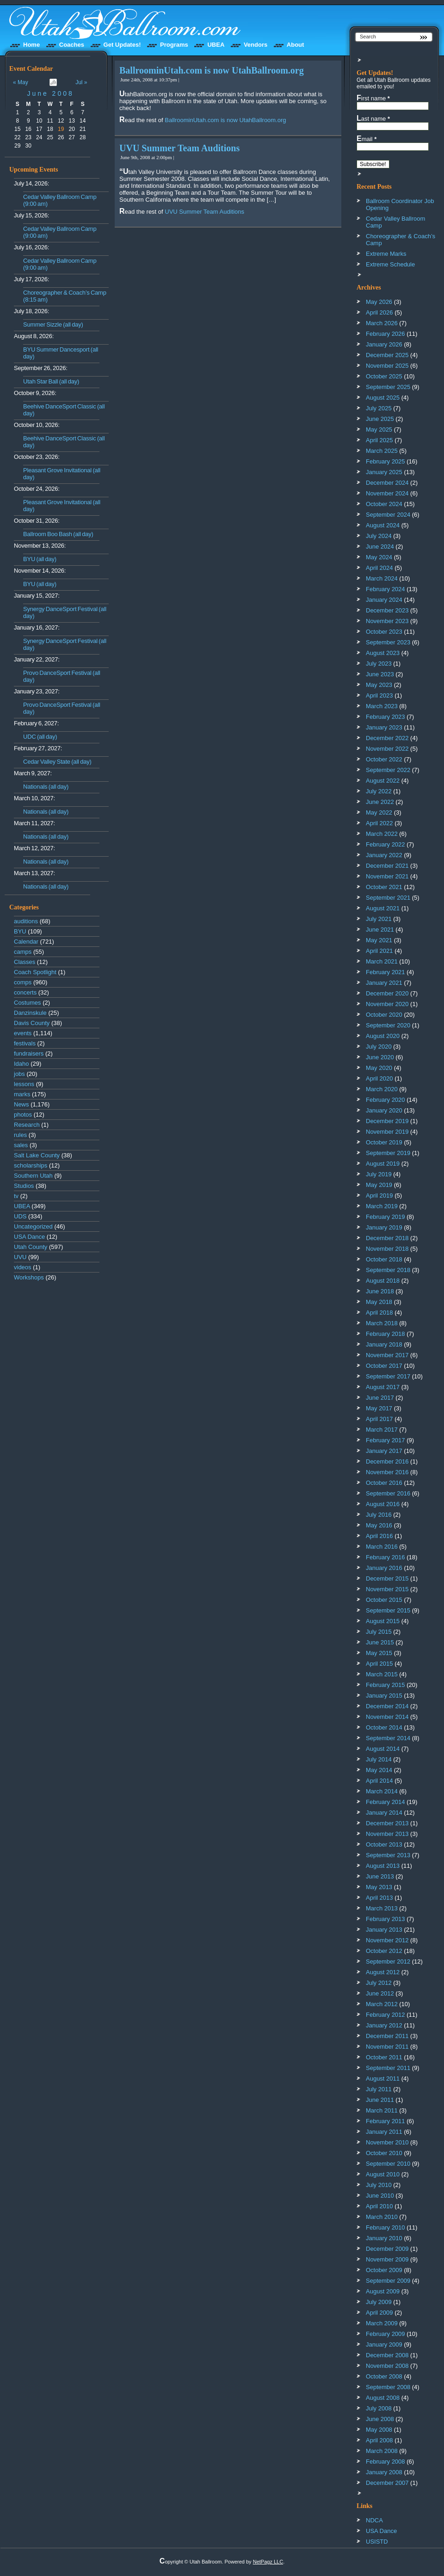 This screenshot has height=2576, width=444. What do you see at coordinates (215, 44) in the screenshot?
I see `UBEA` at bounding box center [215, 44].